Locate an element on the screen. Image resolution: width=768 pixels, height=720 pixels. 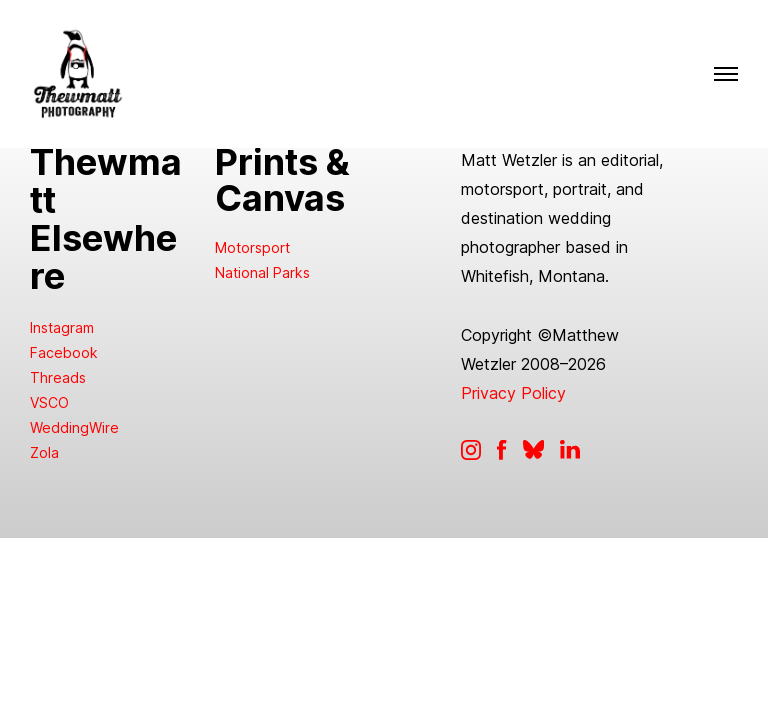
Zola is located at coordinates (44, 452).